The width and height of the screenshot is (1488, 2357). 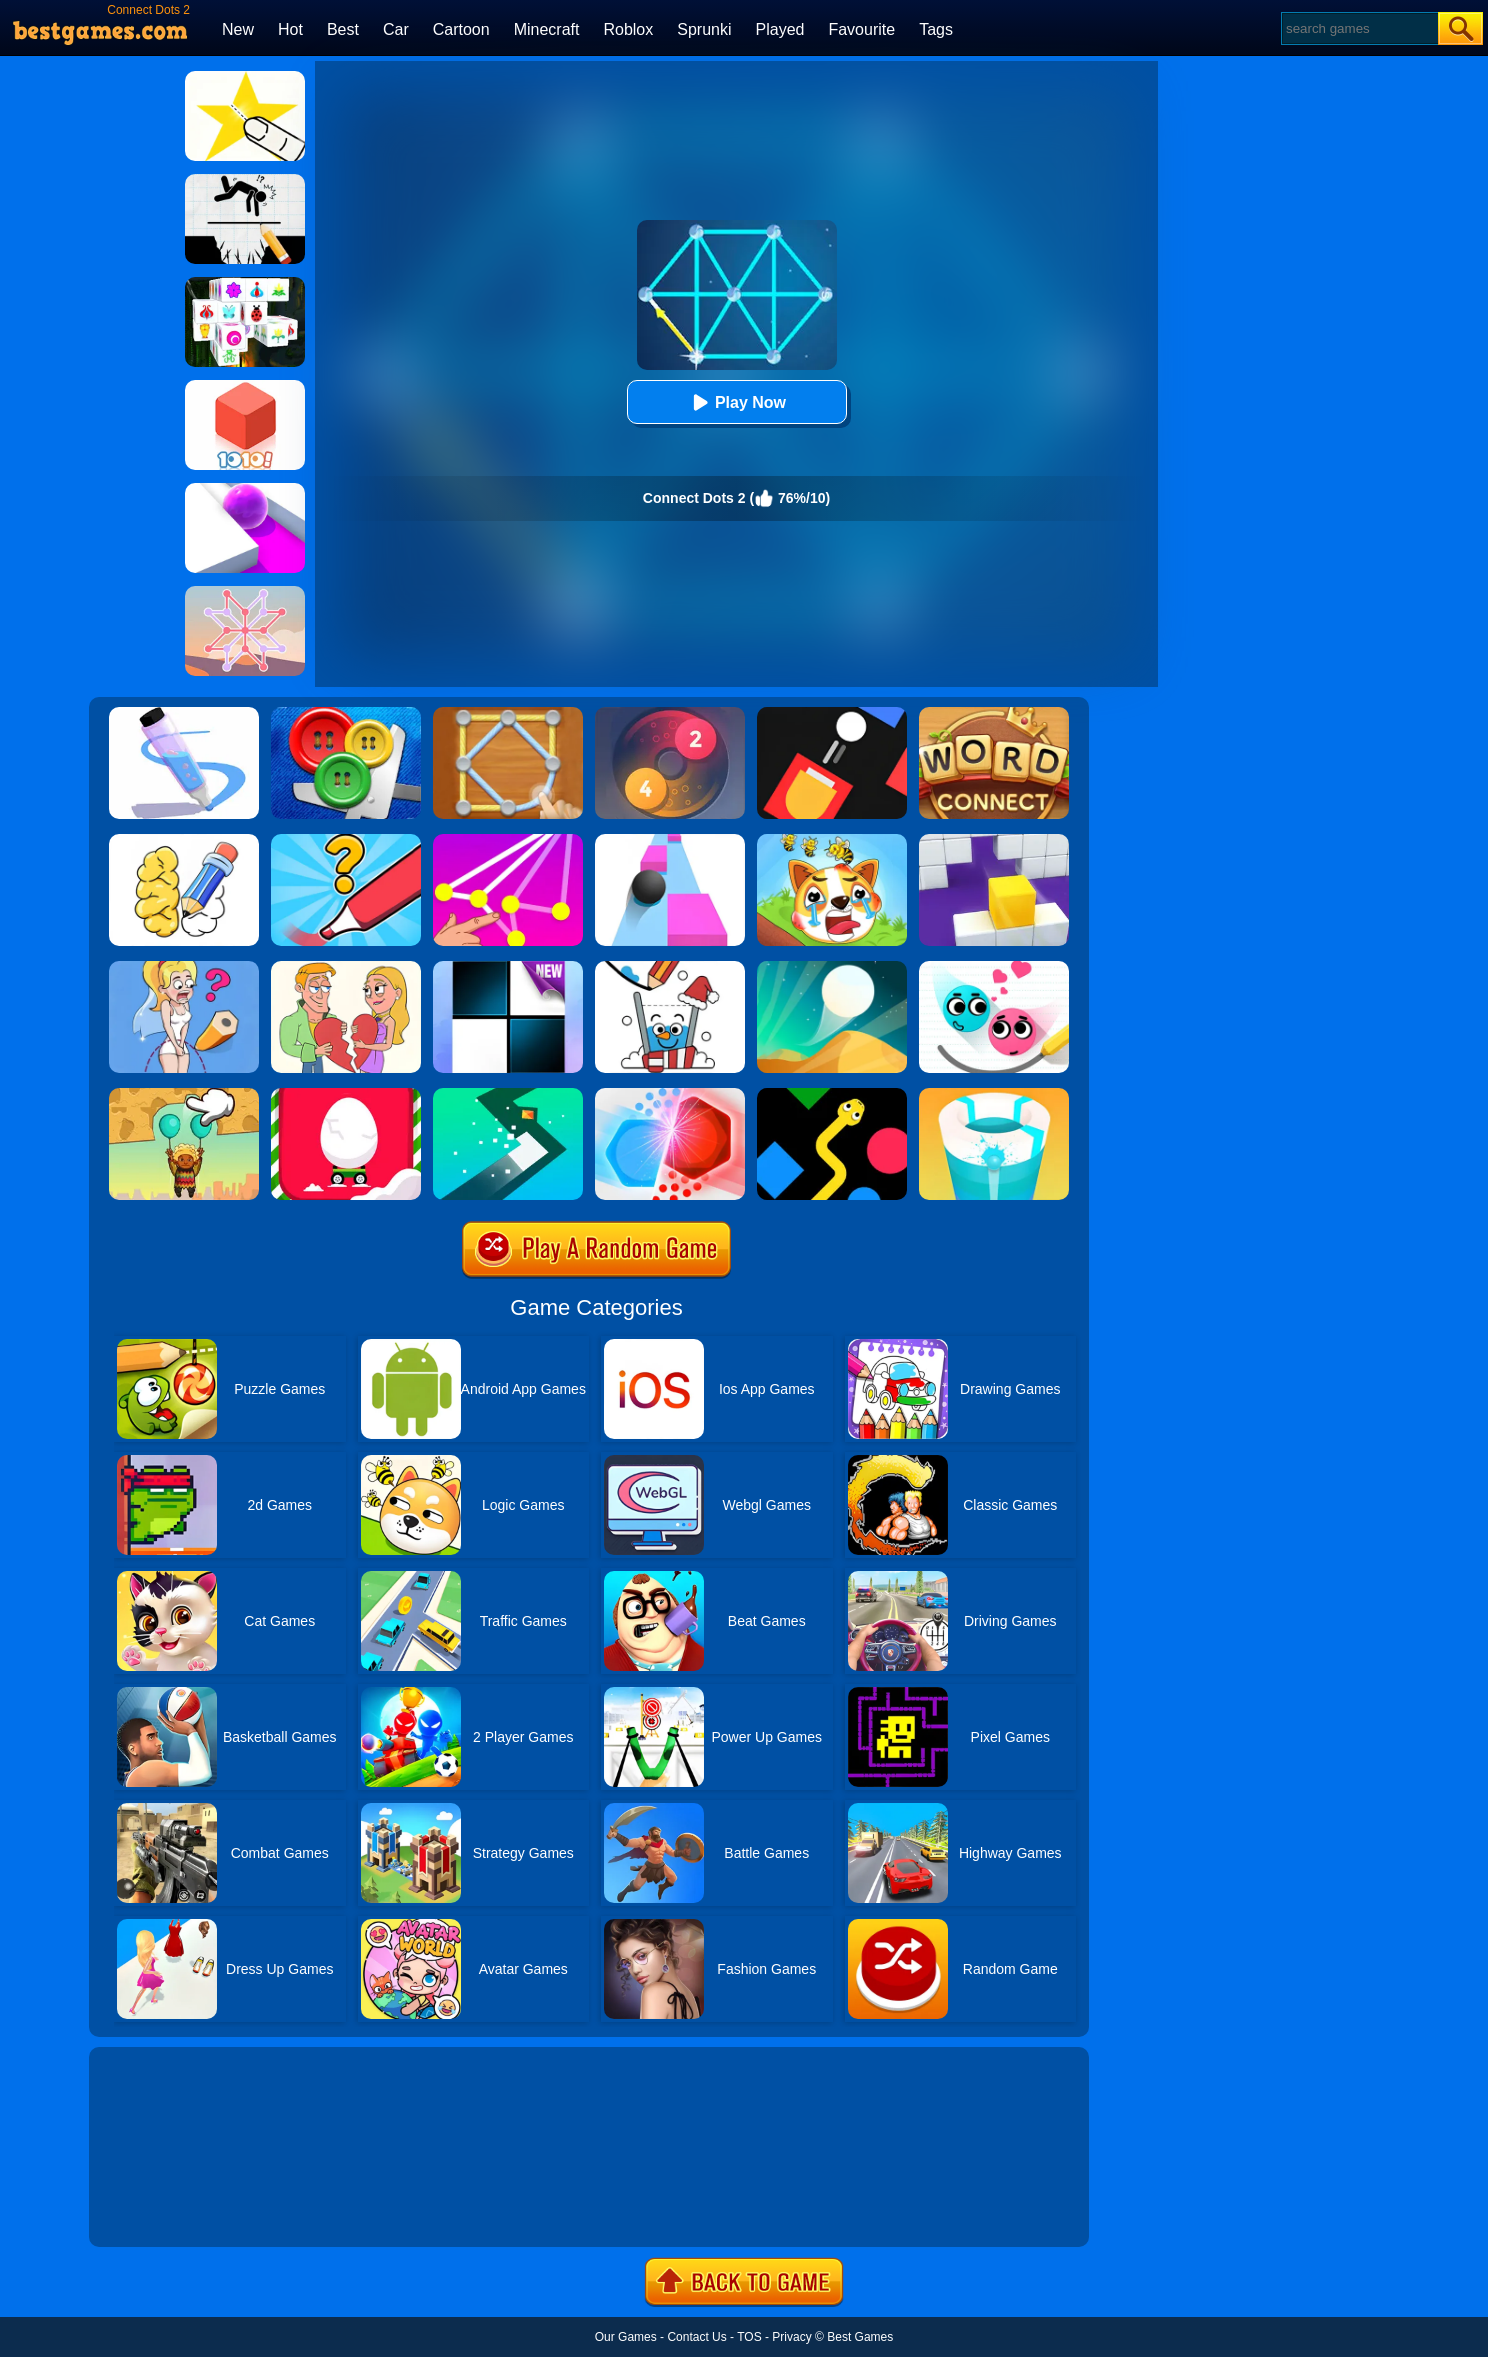 I want to click on [Draw One Part: Logo Guess], so click(x=346, y=841).